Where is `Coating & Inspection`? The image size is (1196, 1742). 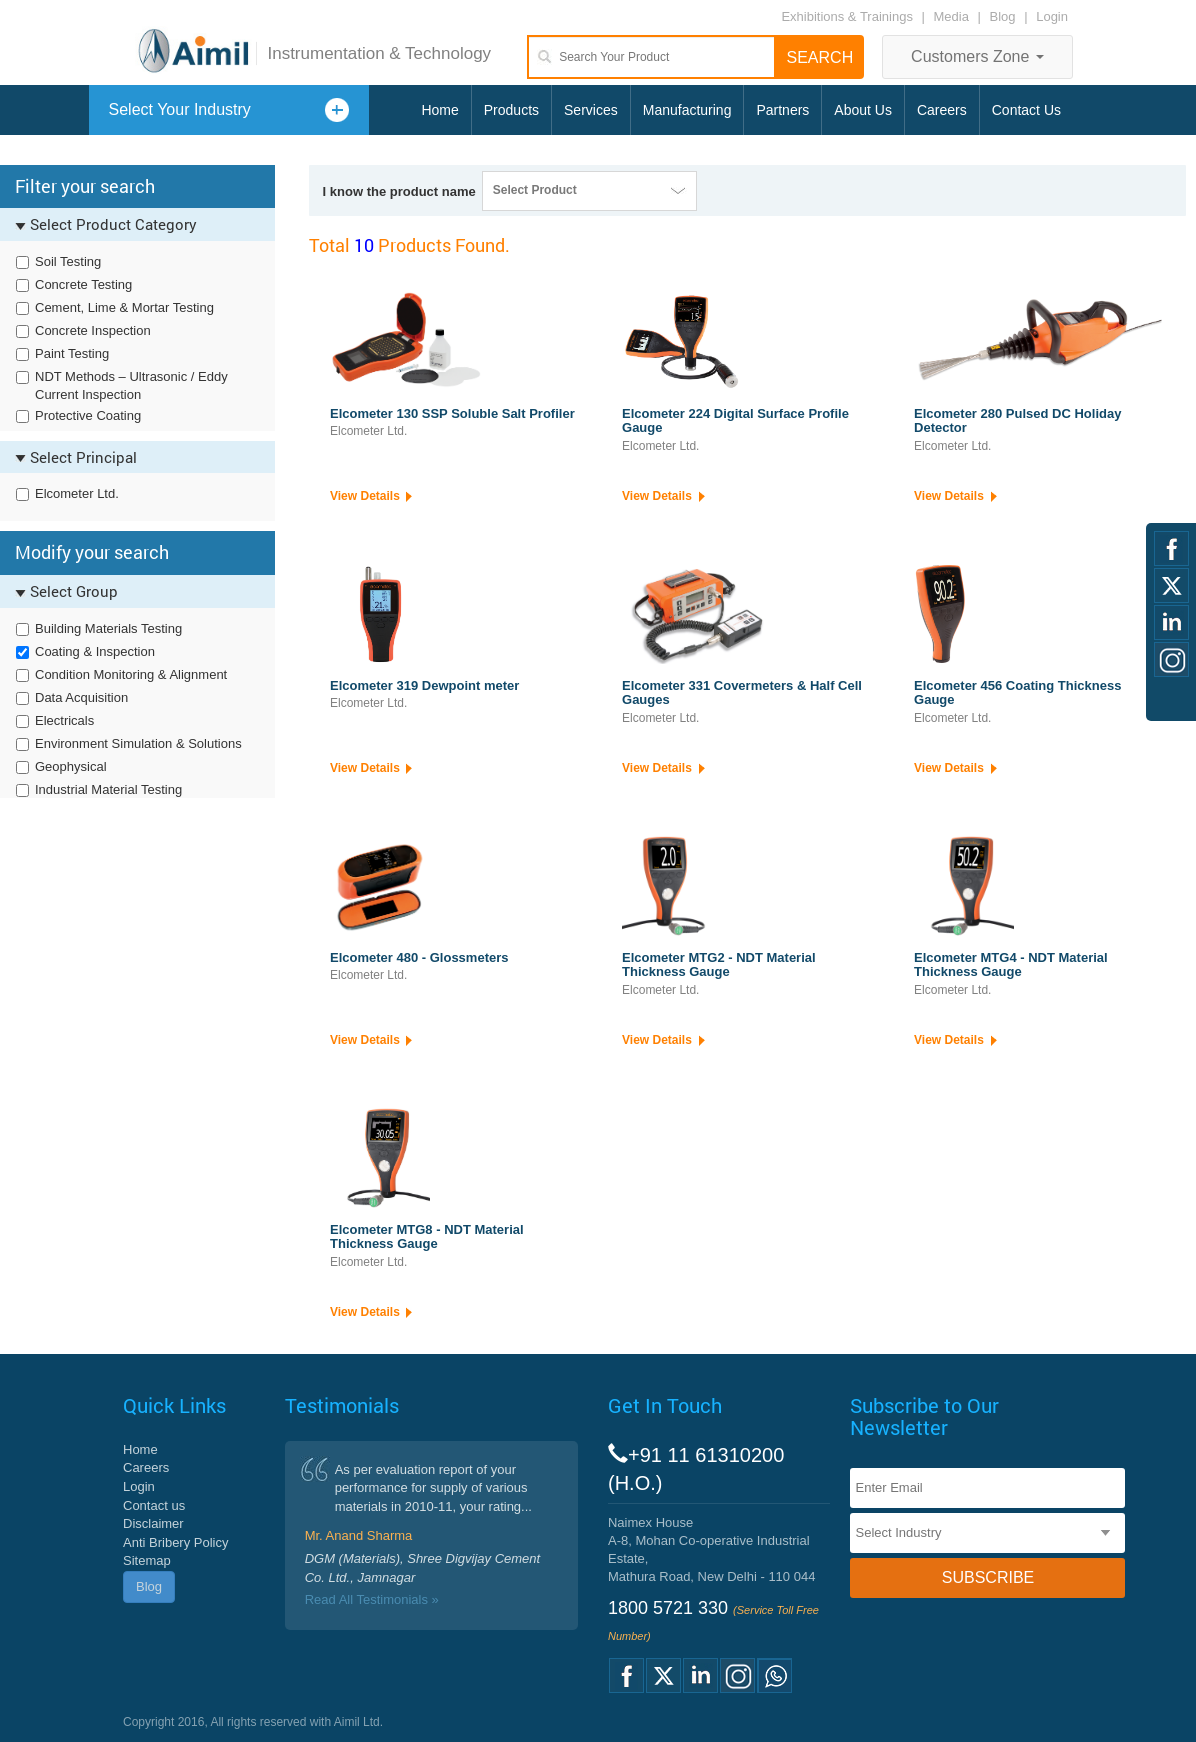 Coating & Inspection is located at coordinates (95, 651).